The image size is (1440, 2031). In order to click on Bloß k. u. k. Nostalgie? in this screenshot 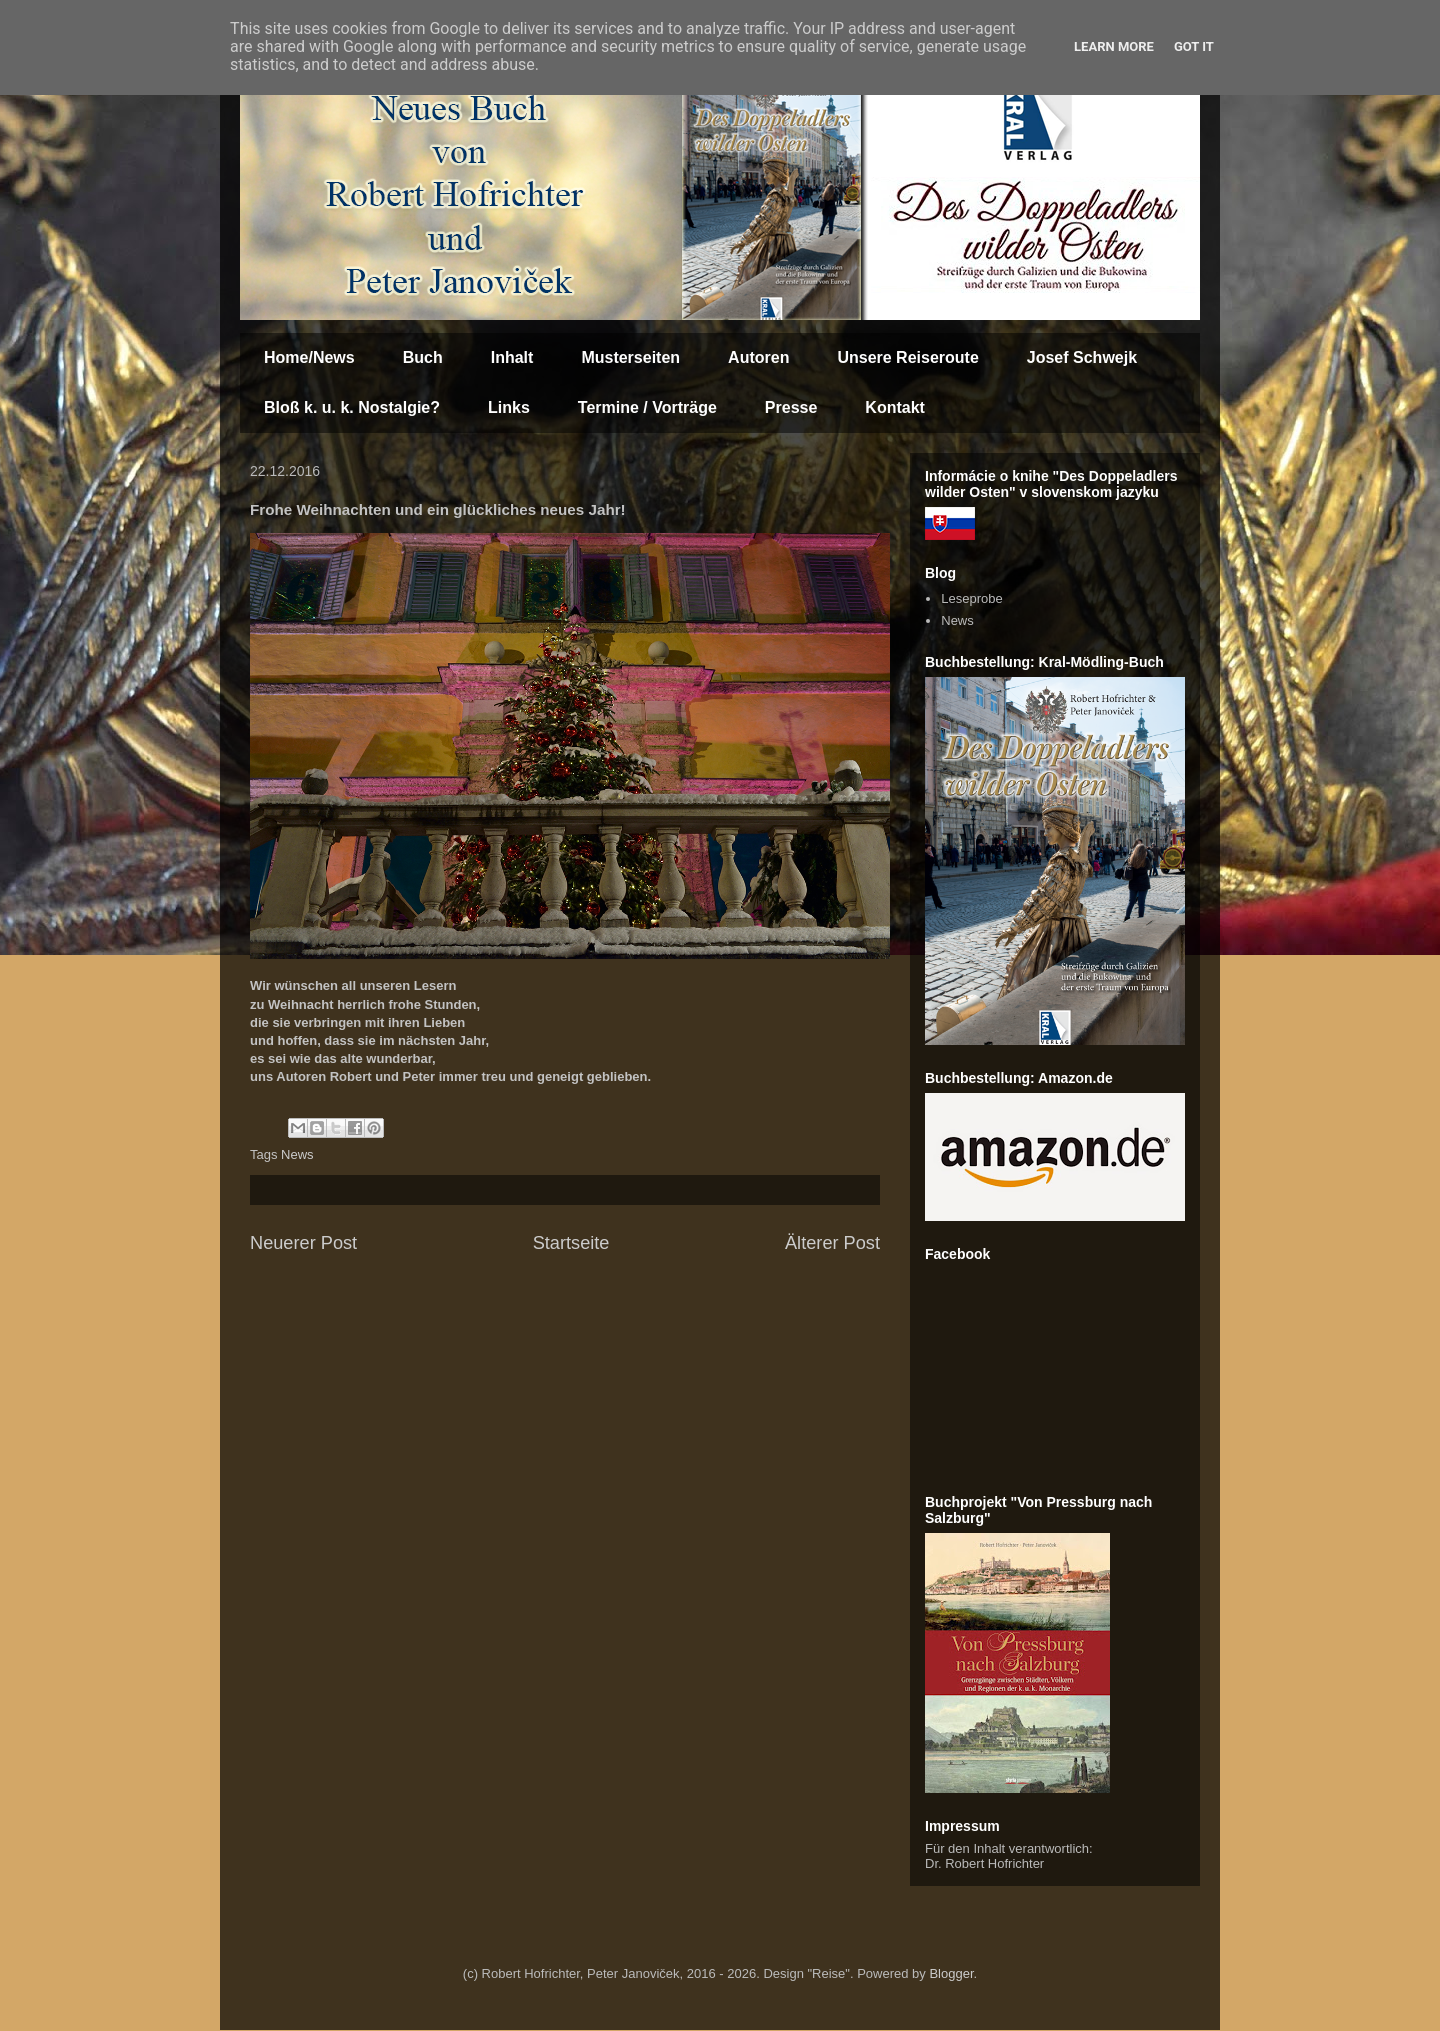, I will do `click(352, 407)`.